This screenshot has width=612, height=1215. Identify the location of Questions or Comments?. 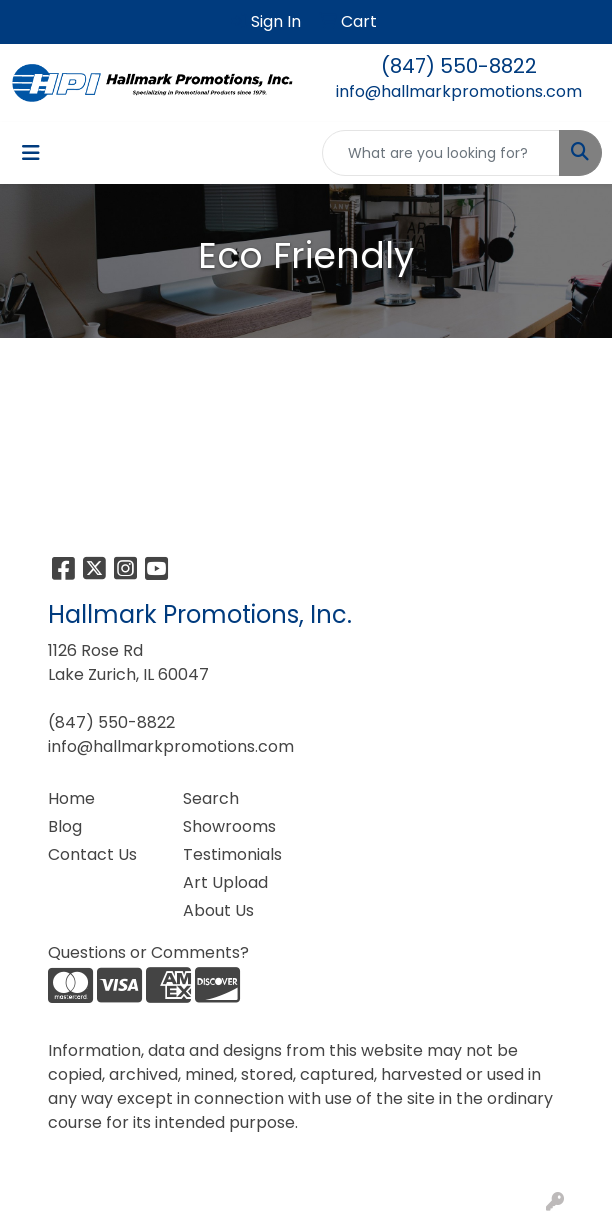
(148, 952).